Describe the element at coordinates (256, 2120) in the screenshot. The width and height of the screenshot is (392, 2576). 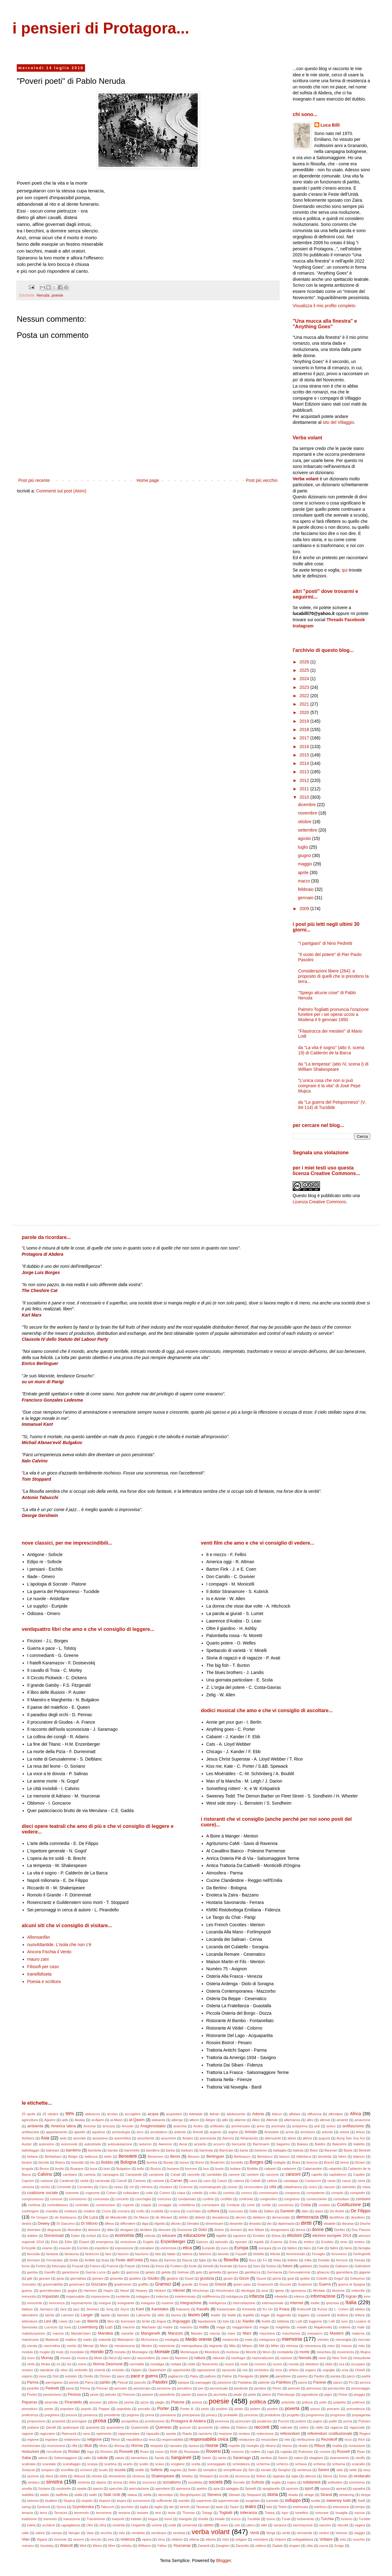
I see `Allen` at that location.